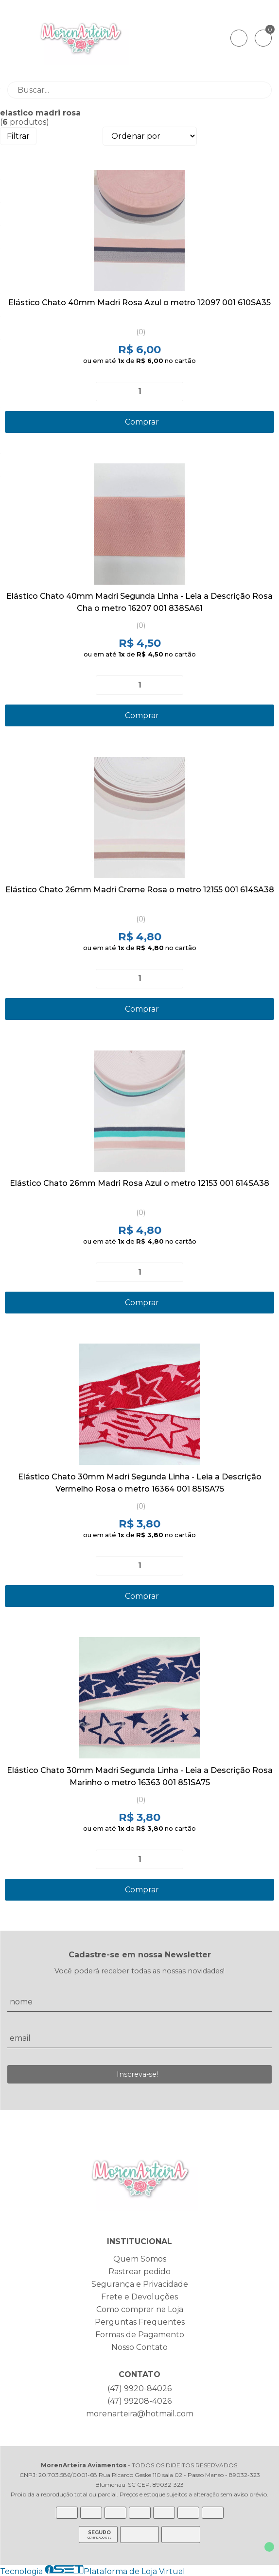 Image resolution: width=279 pixels, height=2576 pixels. Describe the element at coordinates (172, 391) in the screenshot. I see `[Adicionar]` at that location.